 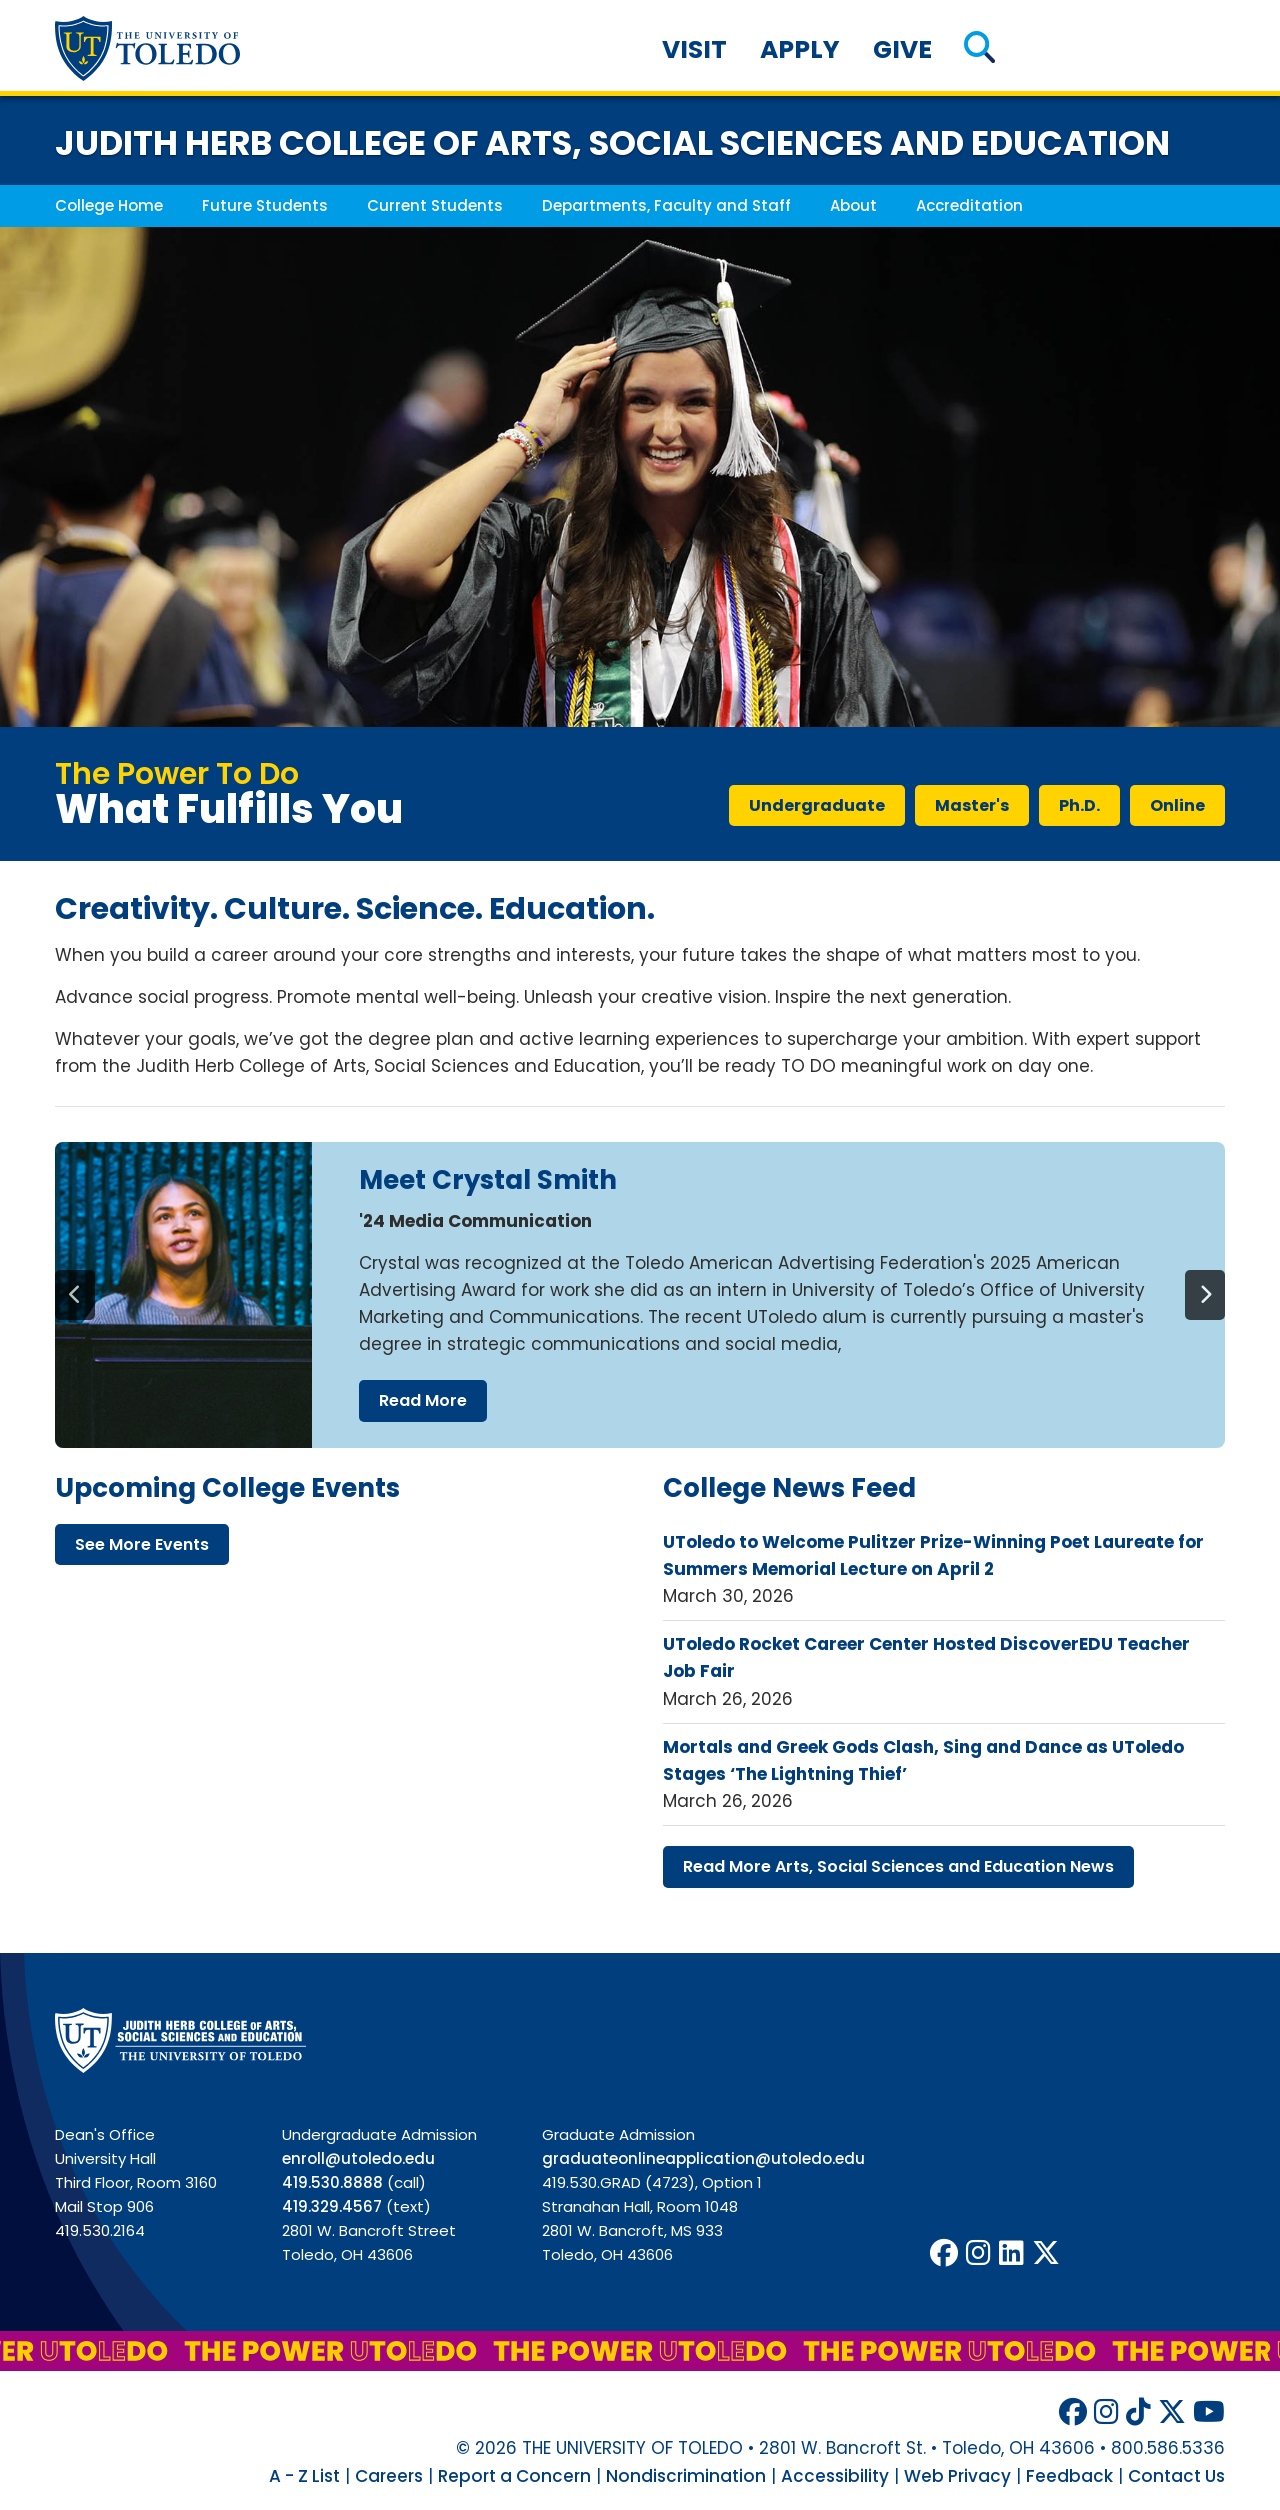 I want to click on [button], so click(x=979, y=49).